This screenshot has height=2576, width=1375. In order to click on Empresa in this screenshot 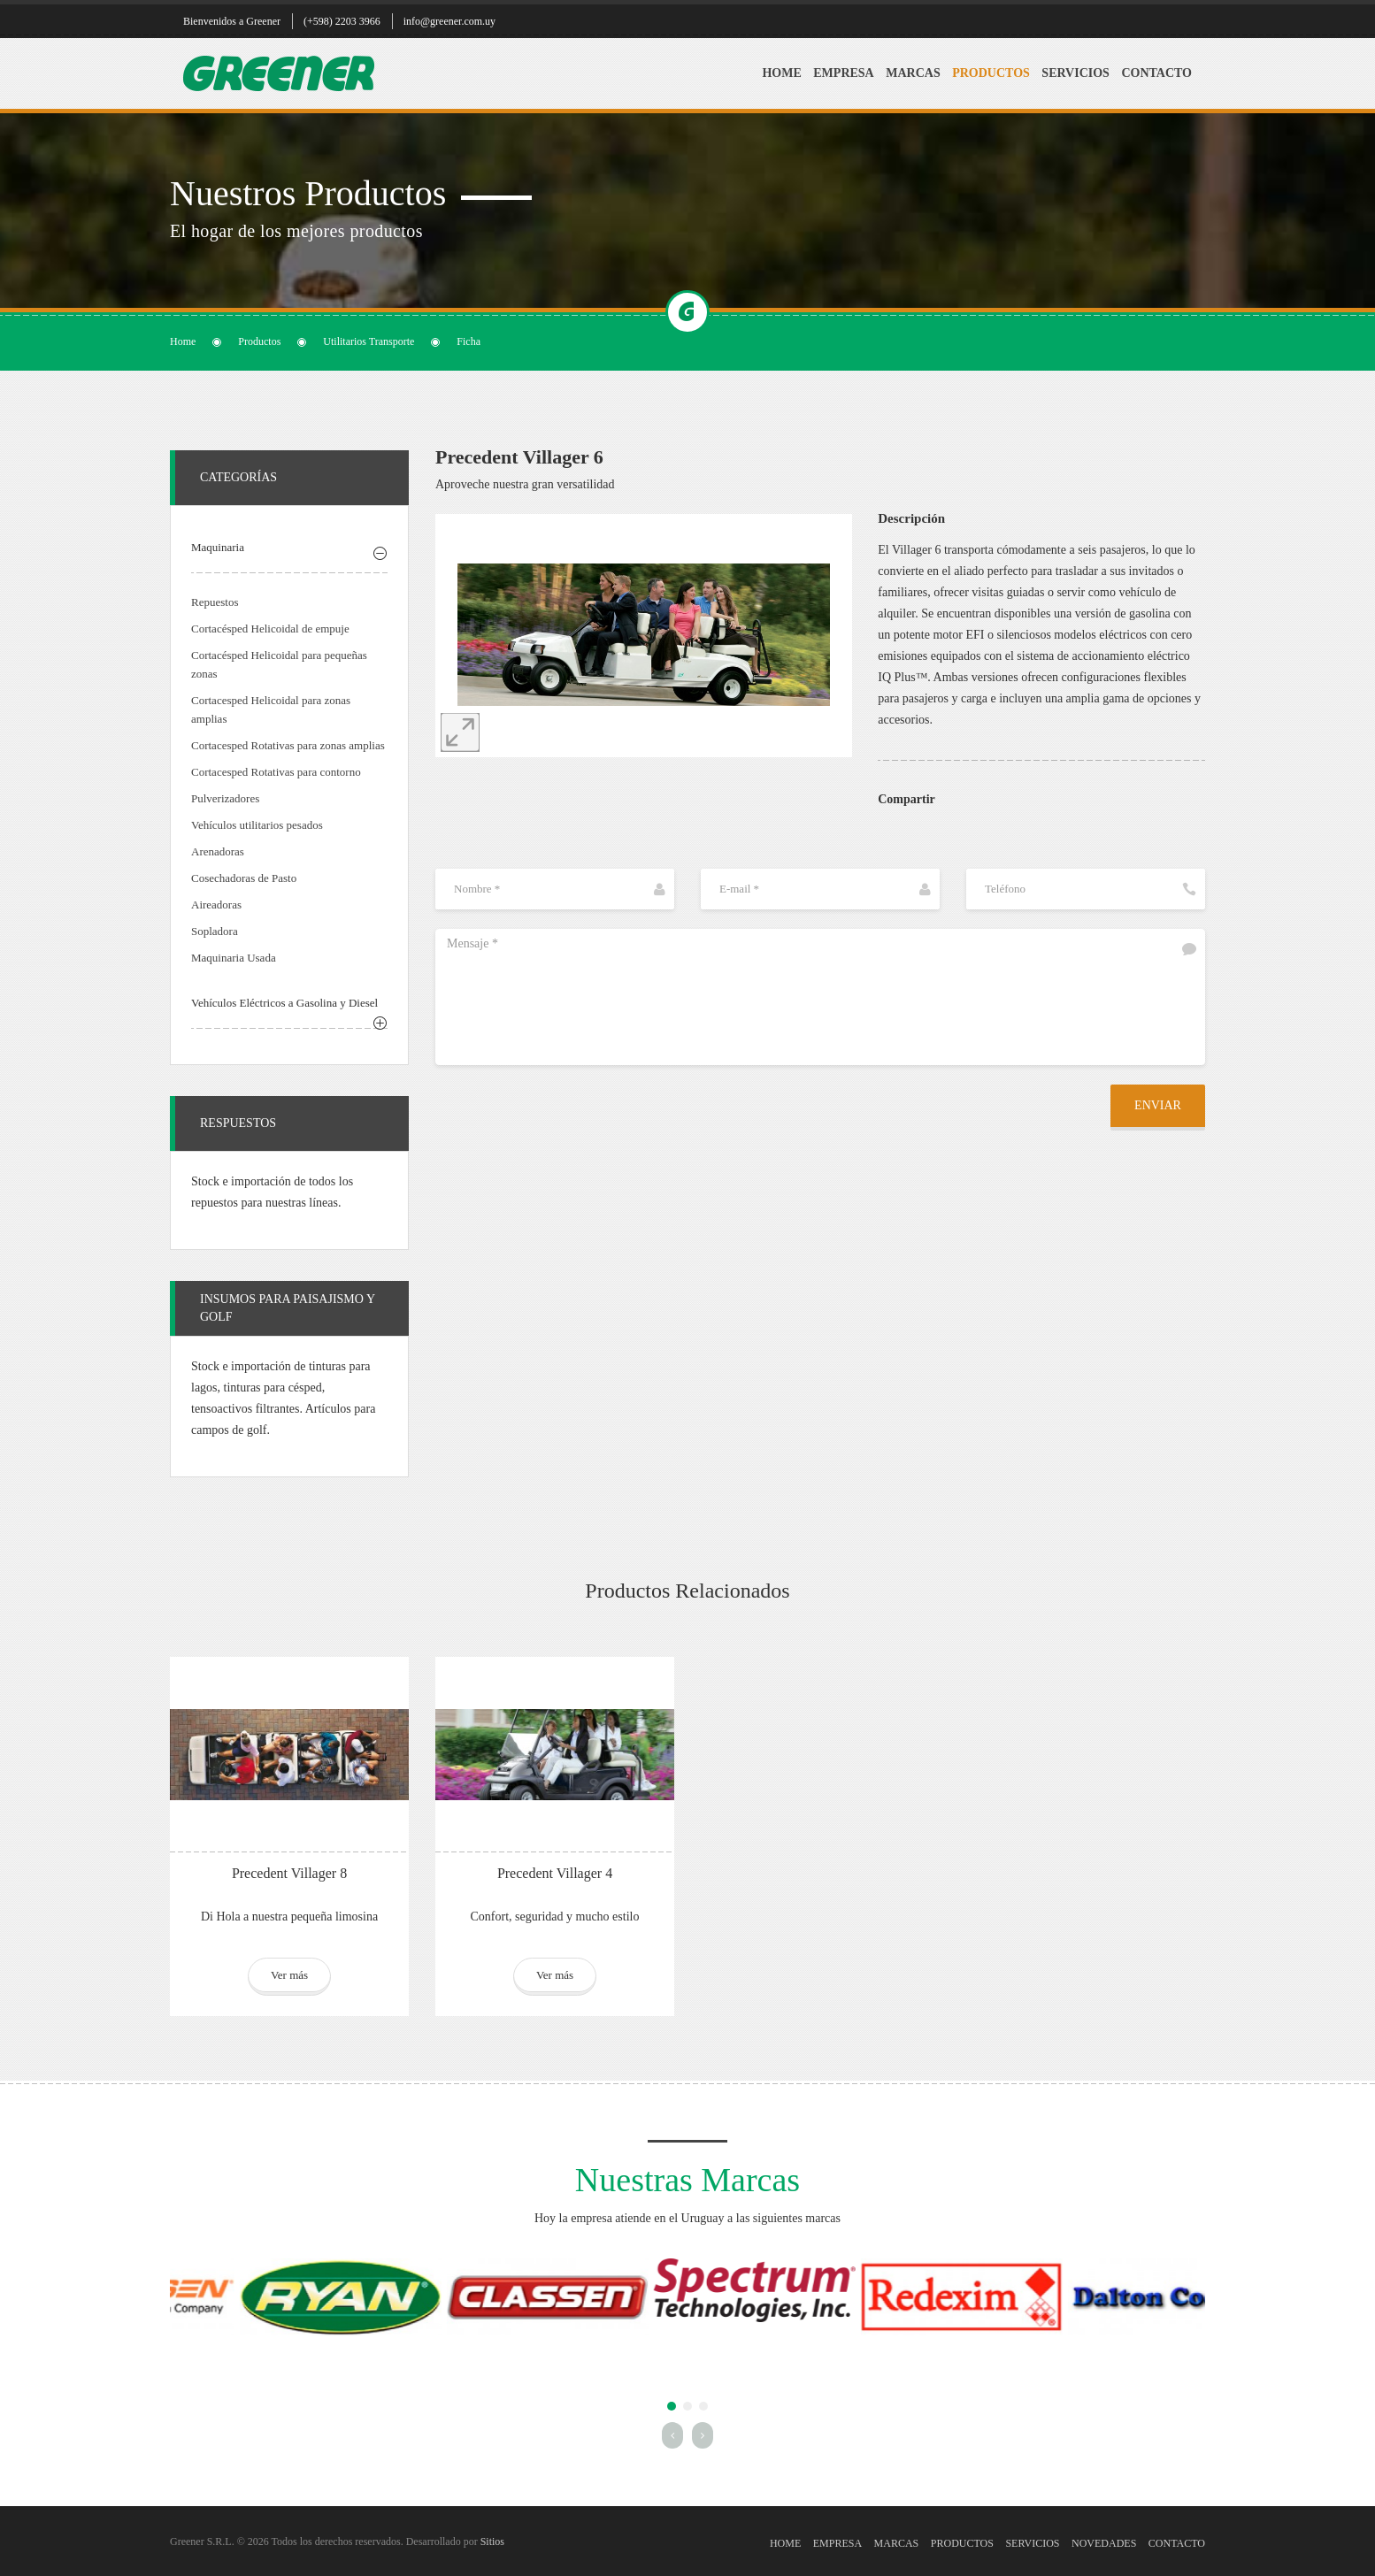, I will do `click(843, 73)`.